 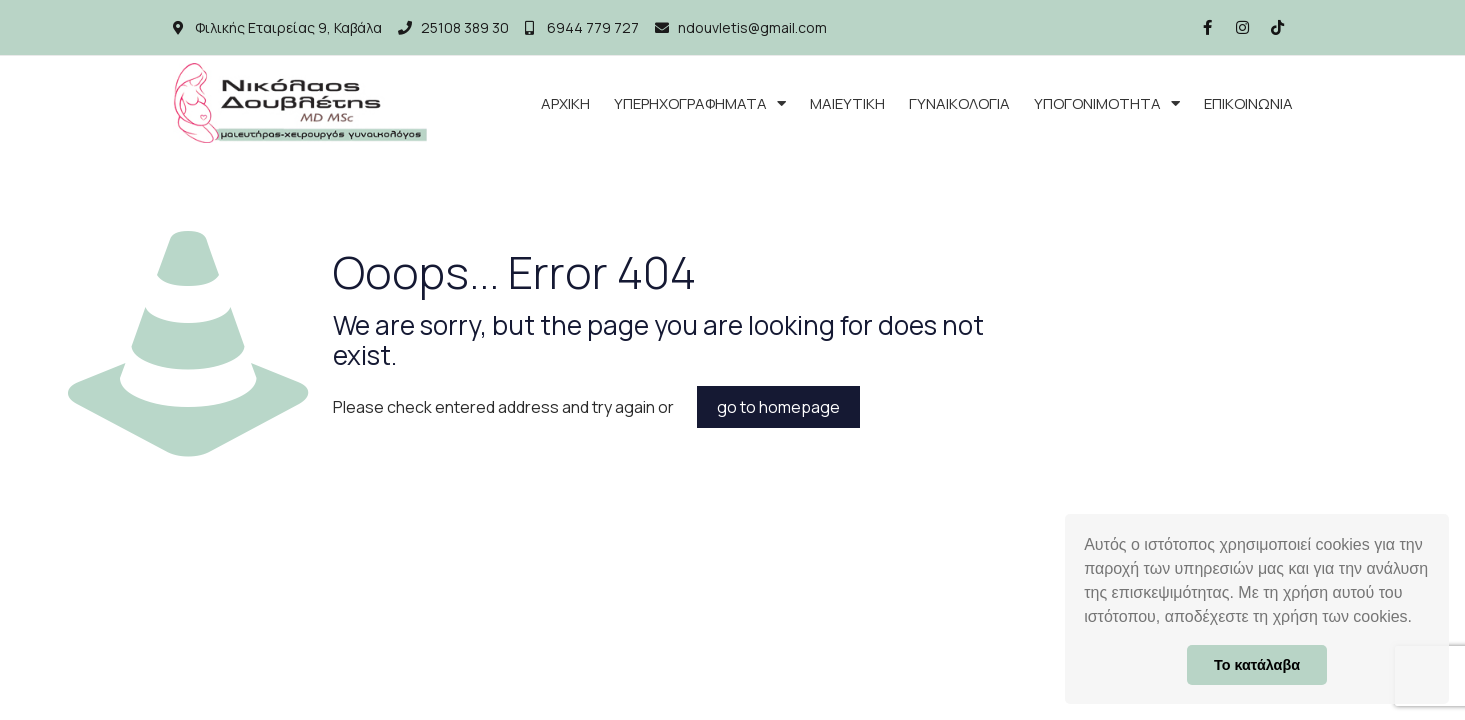 What do you see at coordinates (700, 103) in the screenshot?
I see `ΥΠΕΡΗΧΟΓΡΑΦΗΜΑΤΑ` at bounding box center [700, 103].